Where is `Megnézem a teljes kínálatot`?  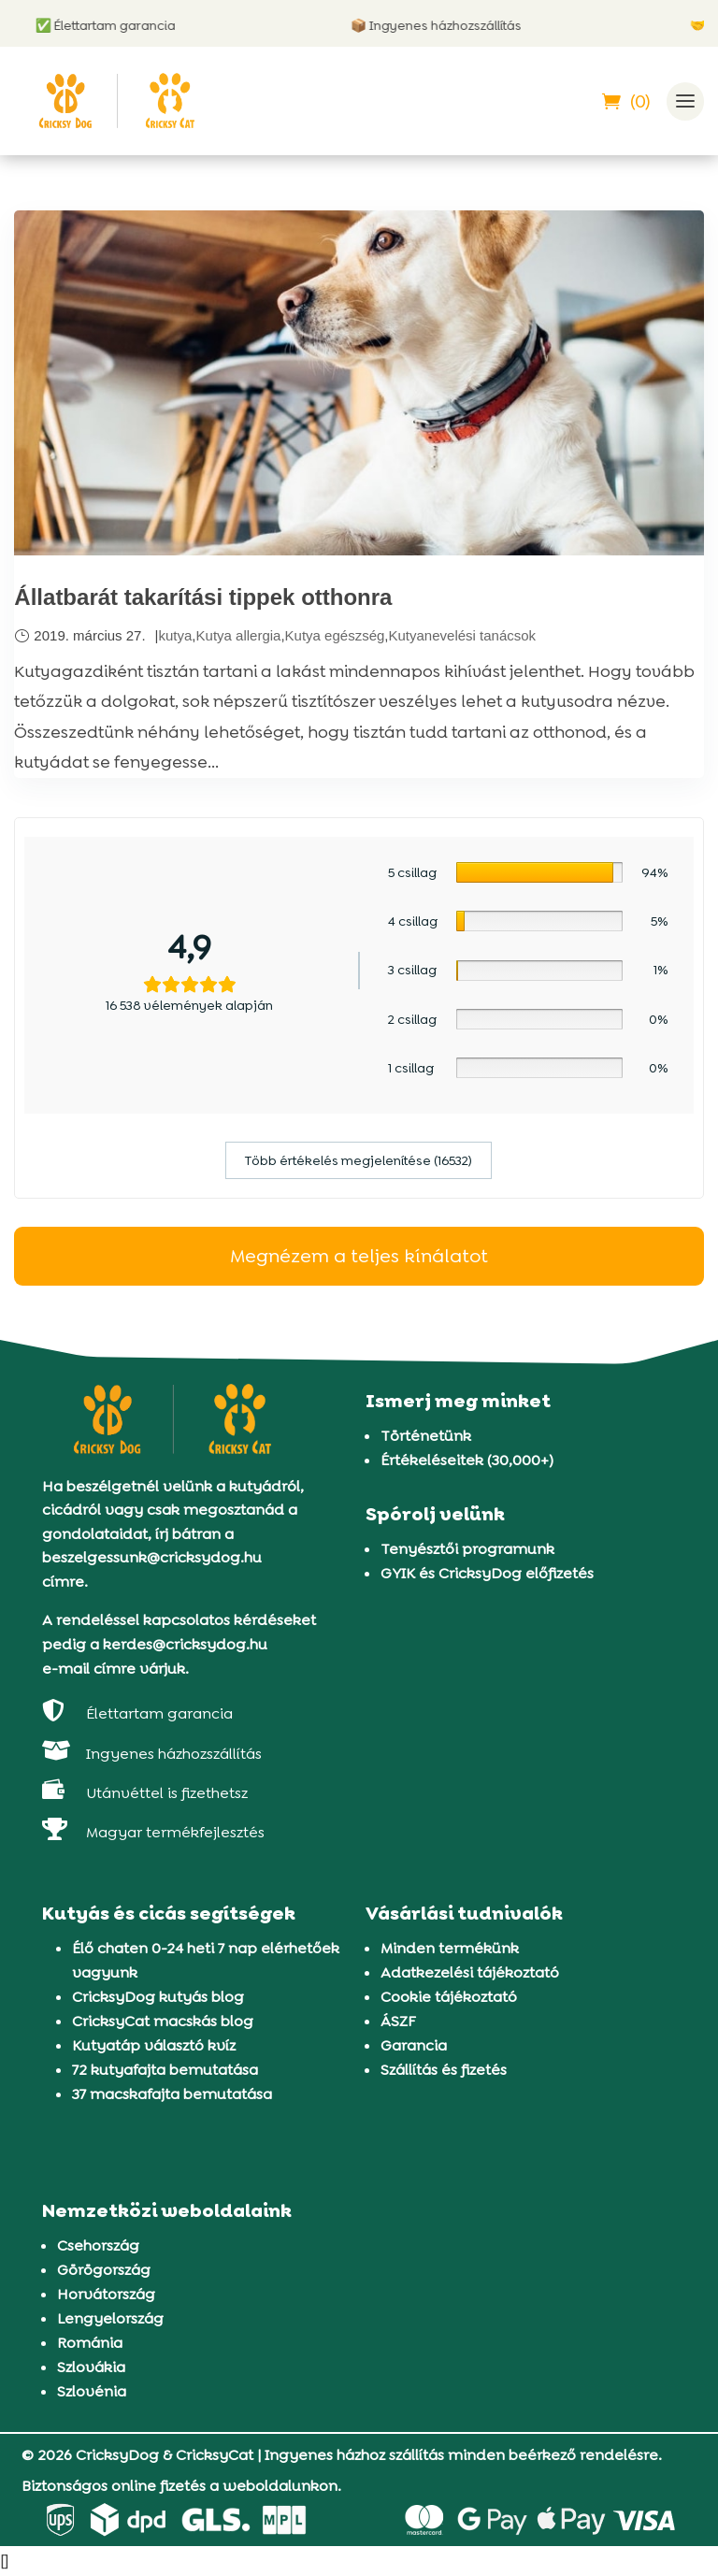 Megnézem a teljes kínálatot is located at coordinates (359, 1256).